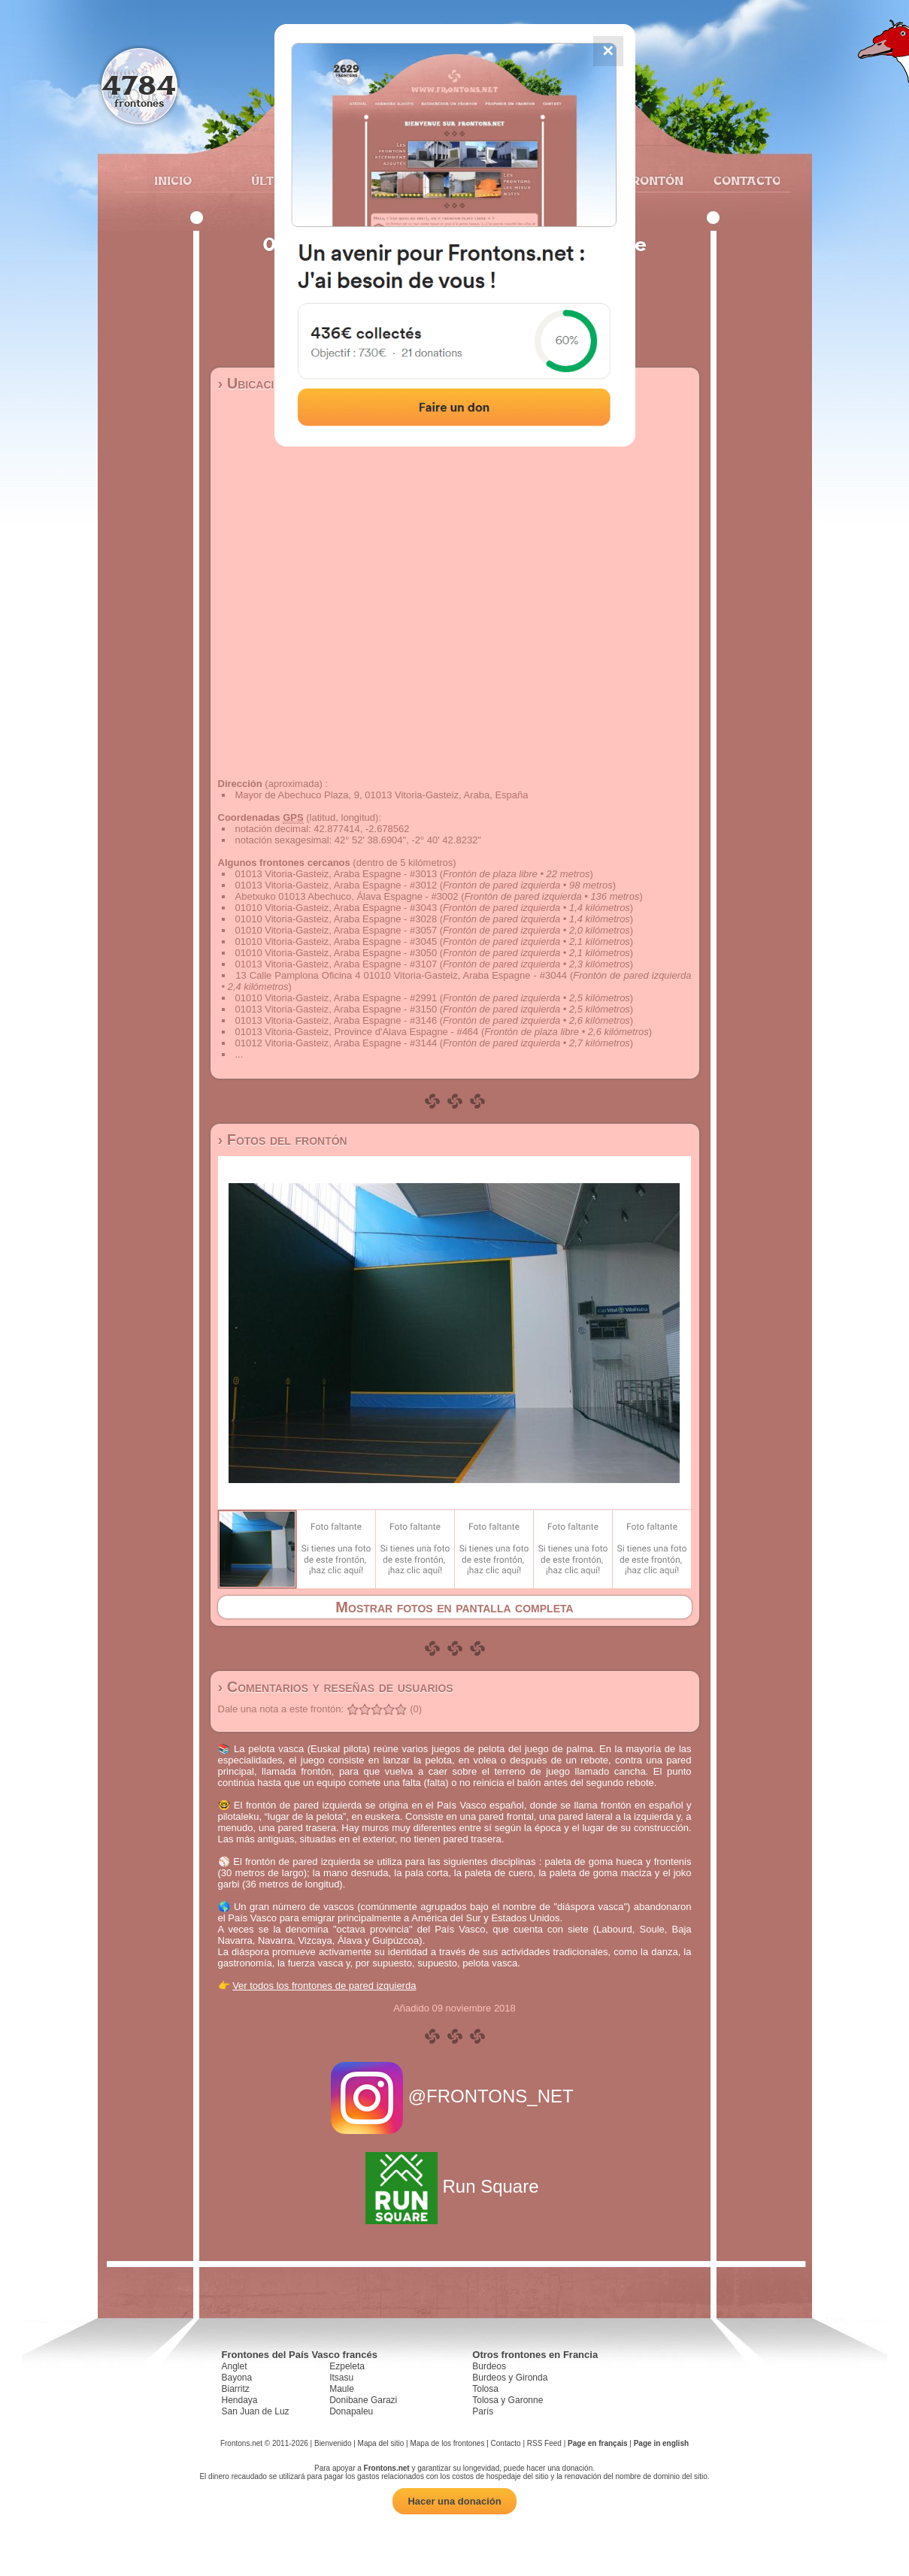 This screenshot has height=2576, width=909. Describe the element at coordinates (381, 2443) in the screenshot. I see `Mapa del sitio` at that location.